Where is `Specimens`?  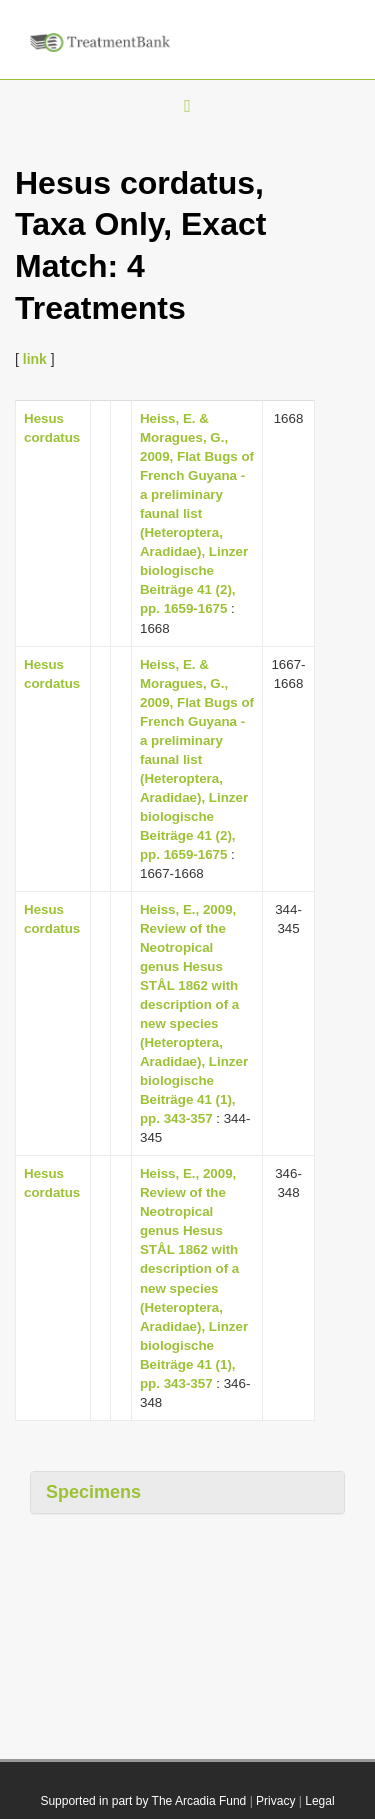 Specimens is located at coordinates (93, 1492).